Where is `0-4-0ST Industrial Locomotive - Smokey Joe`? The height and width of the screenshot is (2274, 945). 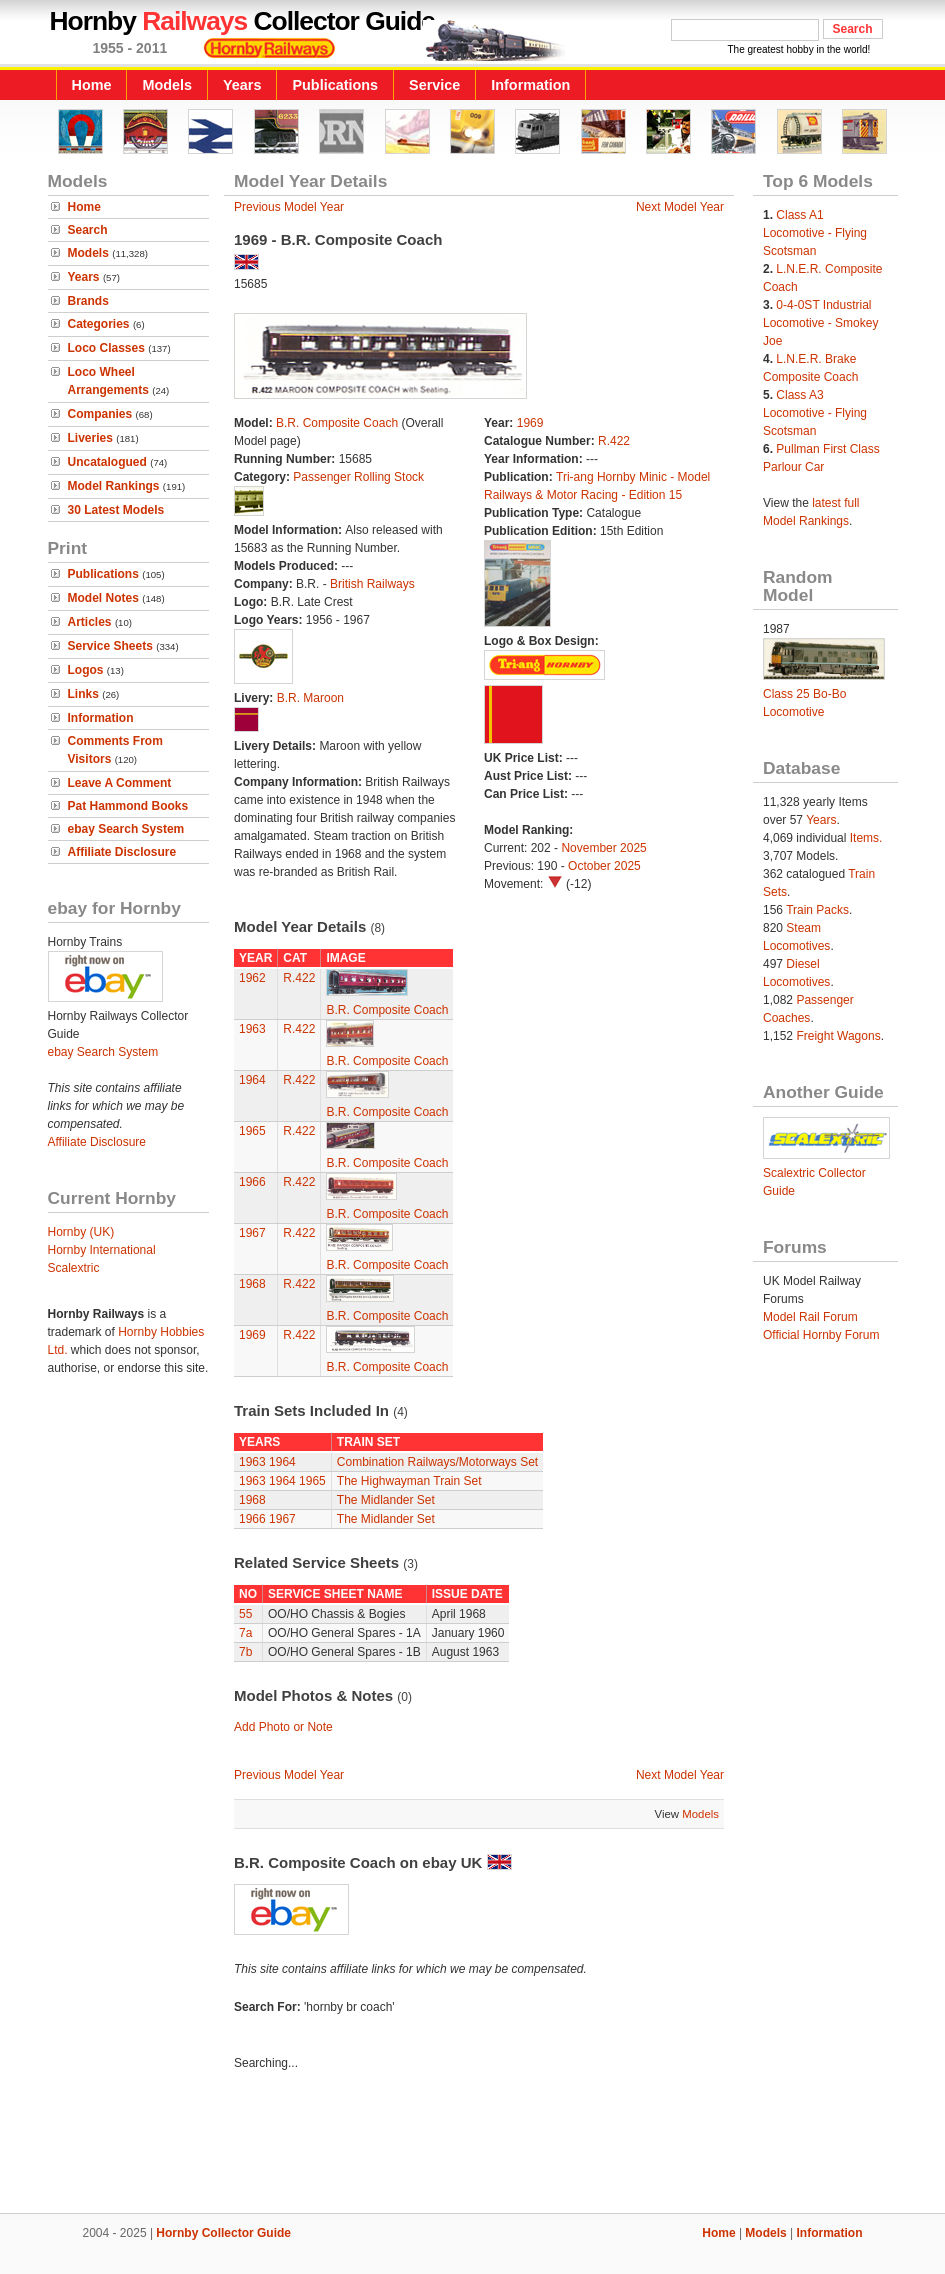
0-4-0ST Industrial Locomotive - Smokey Joe is located at coordinates (820, 323).